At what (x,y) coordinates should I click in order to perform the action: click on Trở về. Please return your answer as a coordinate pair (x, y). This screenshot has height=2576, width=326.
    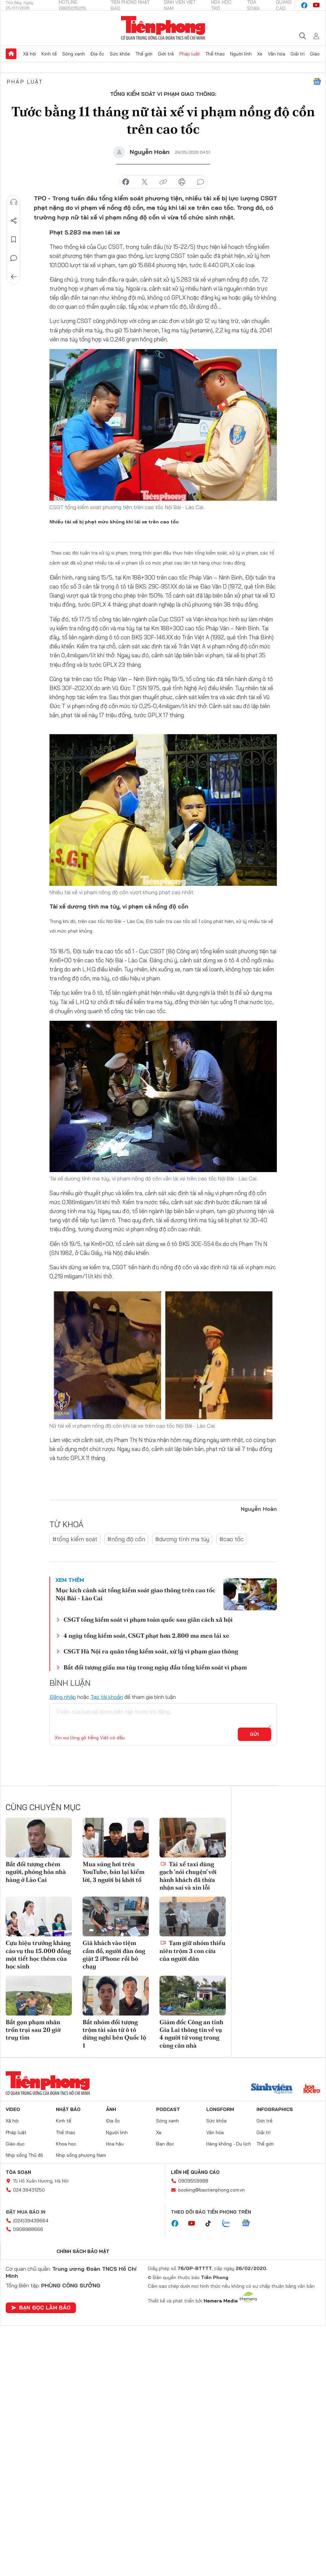
    Looking at the image, I should click on (14, 277).